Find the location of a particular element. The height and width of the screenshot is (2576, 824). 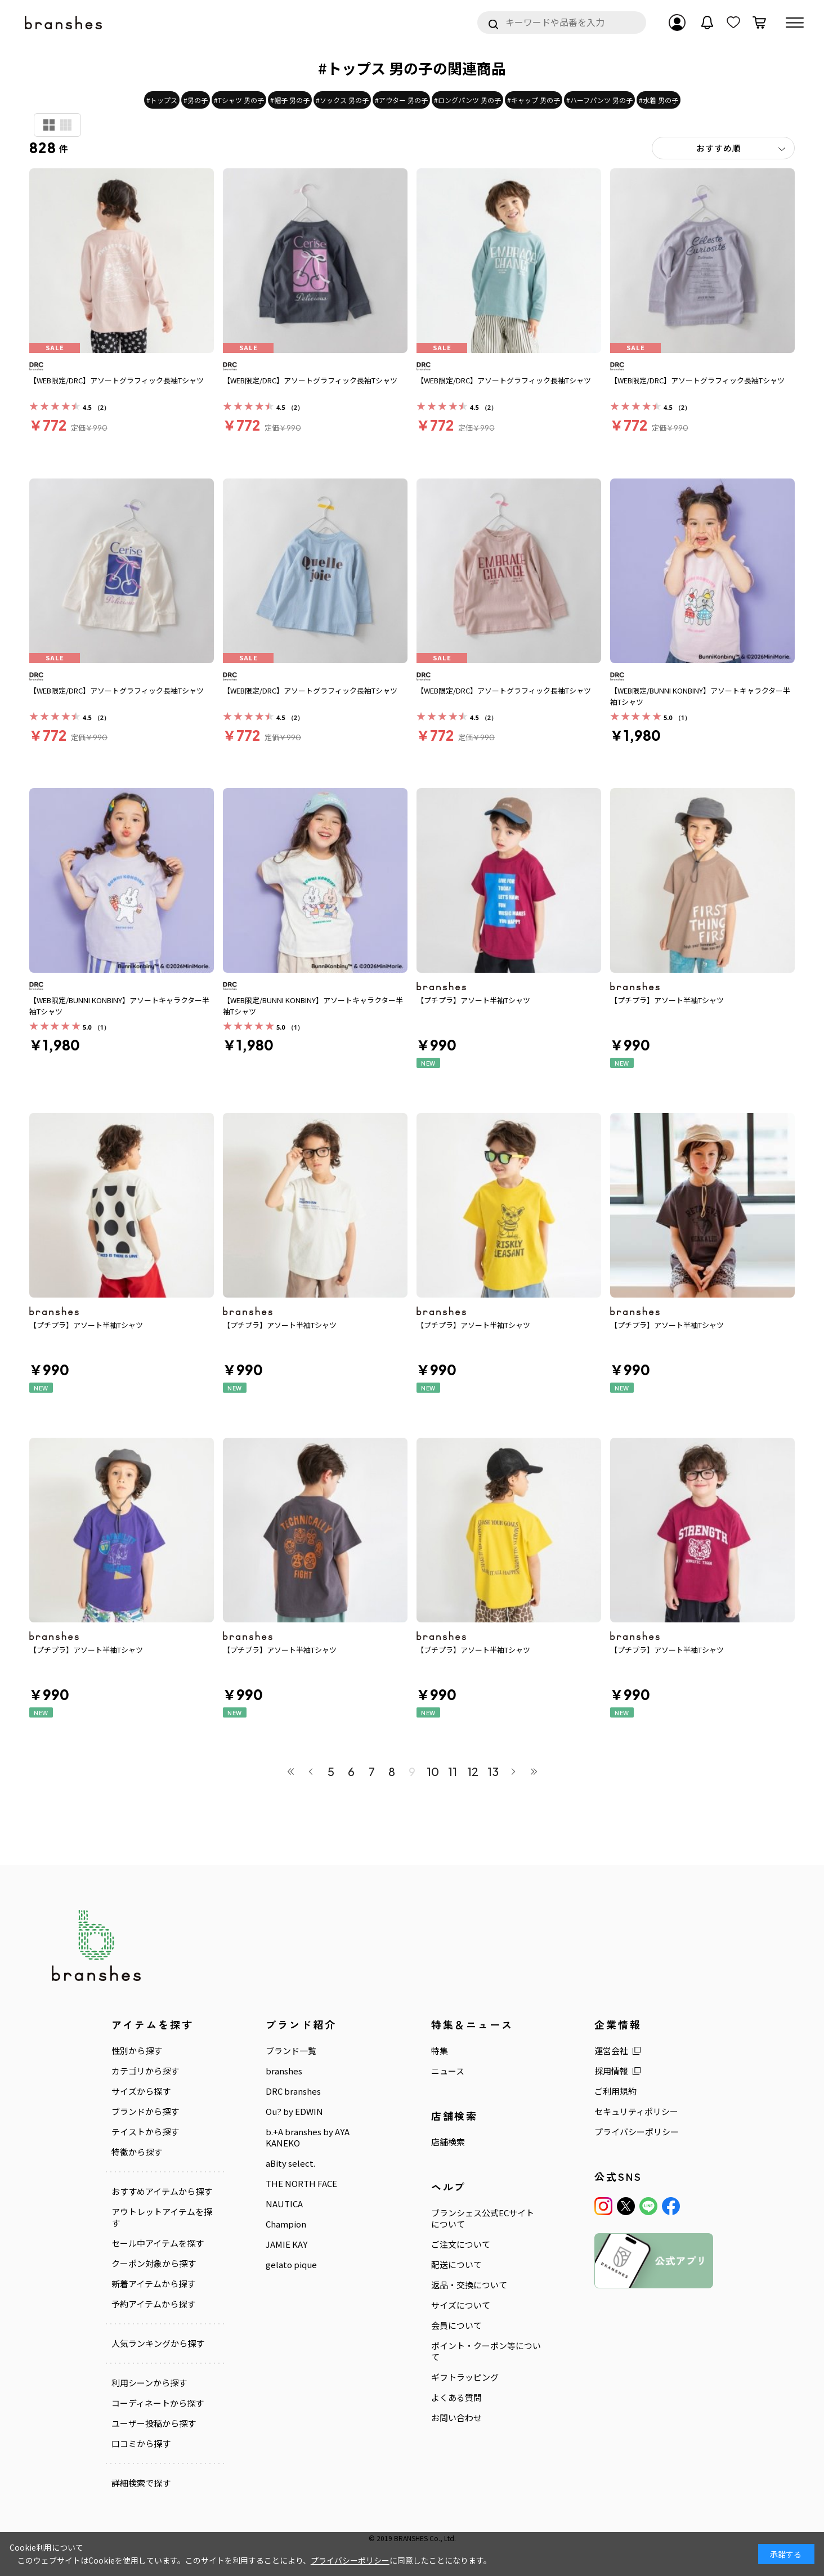

運営会社 is located at coordinates (611, 2050).